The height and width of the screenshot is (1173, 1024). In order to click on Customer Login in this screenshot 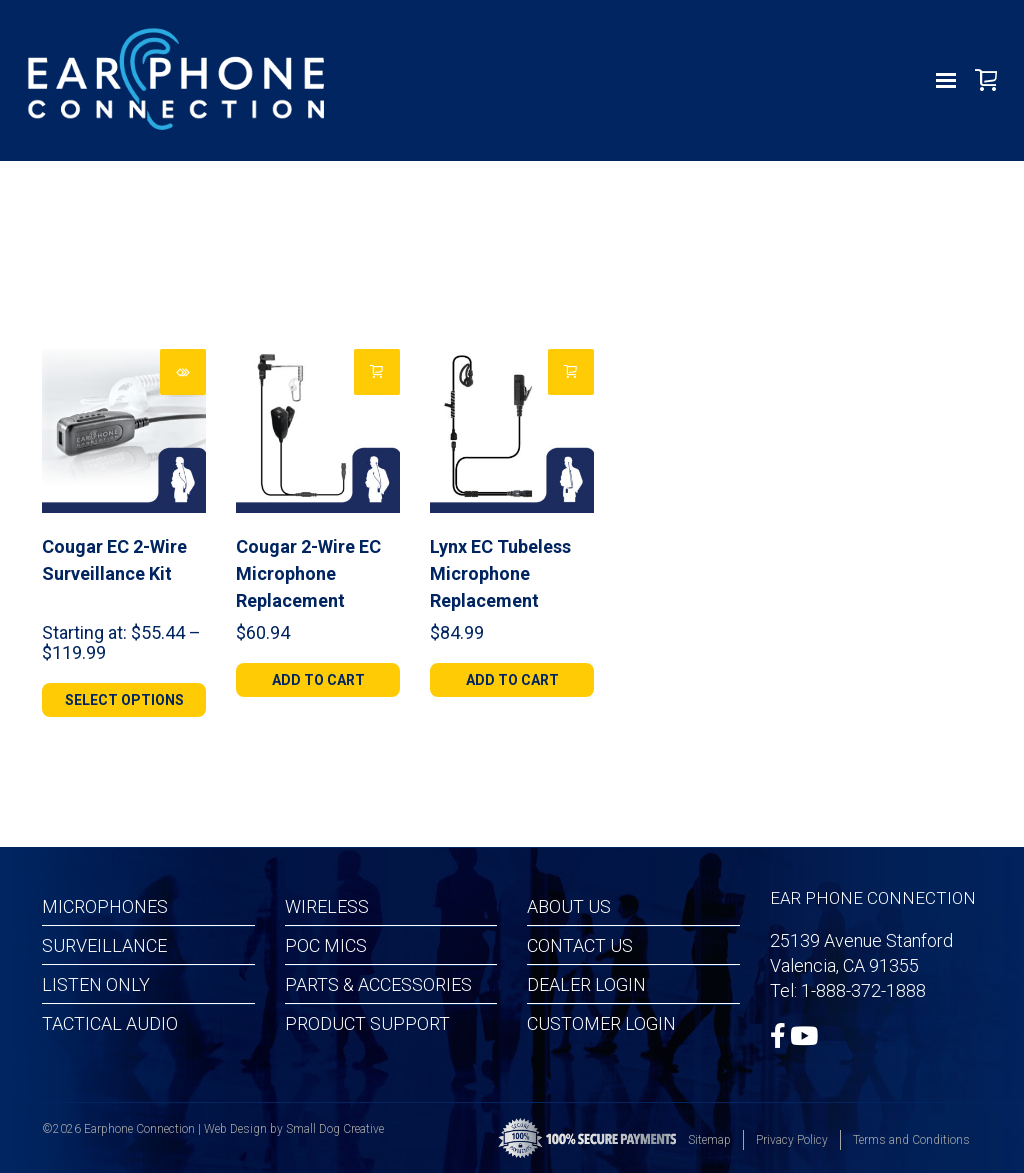, I will do `click(601, 1023)`.